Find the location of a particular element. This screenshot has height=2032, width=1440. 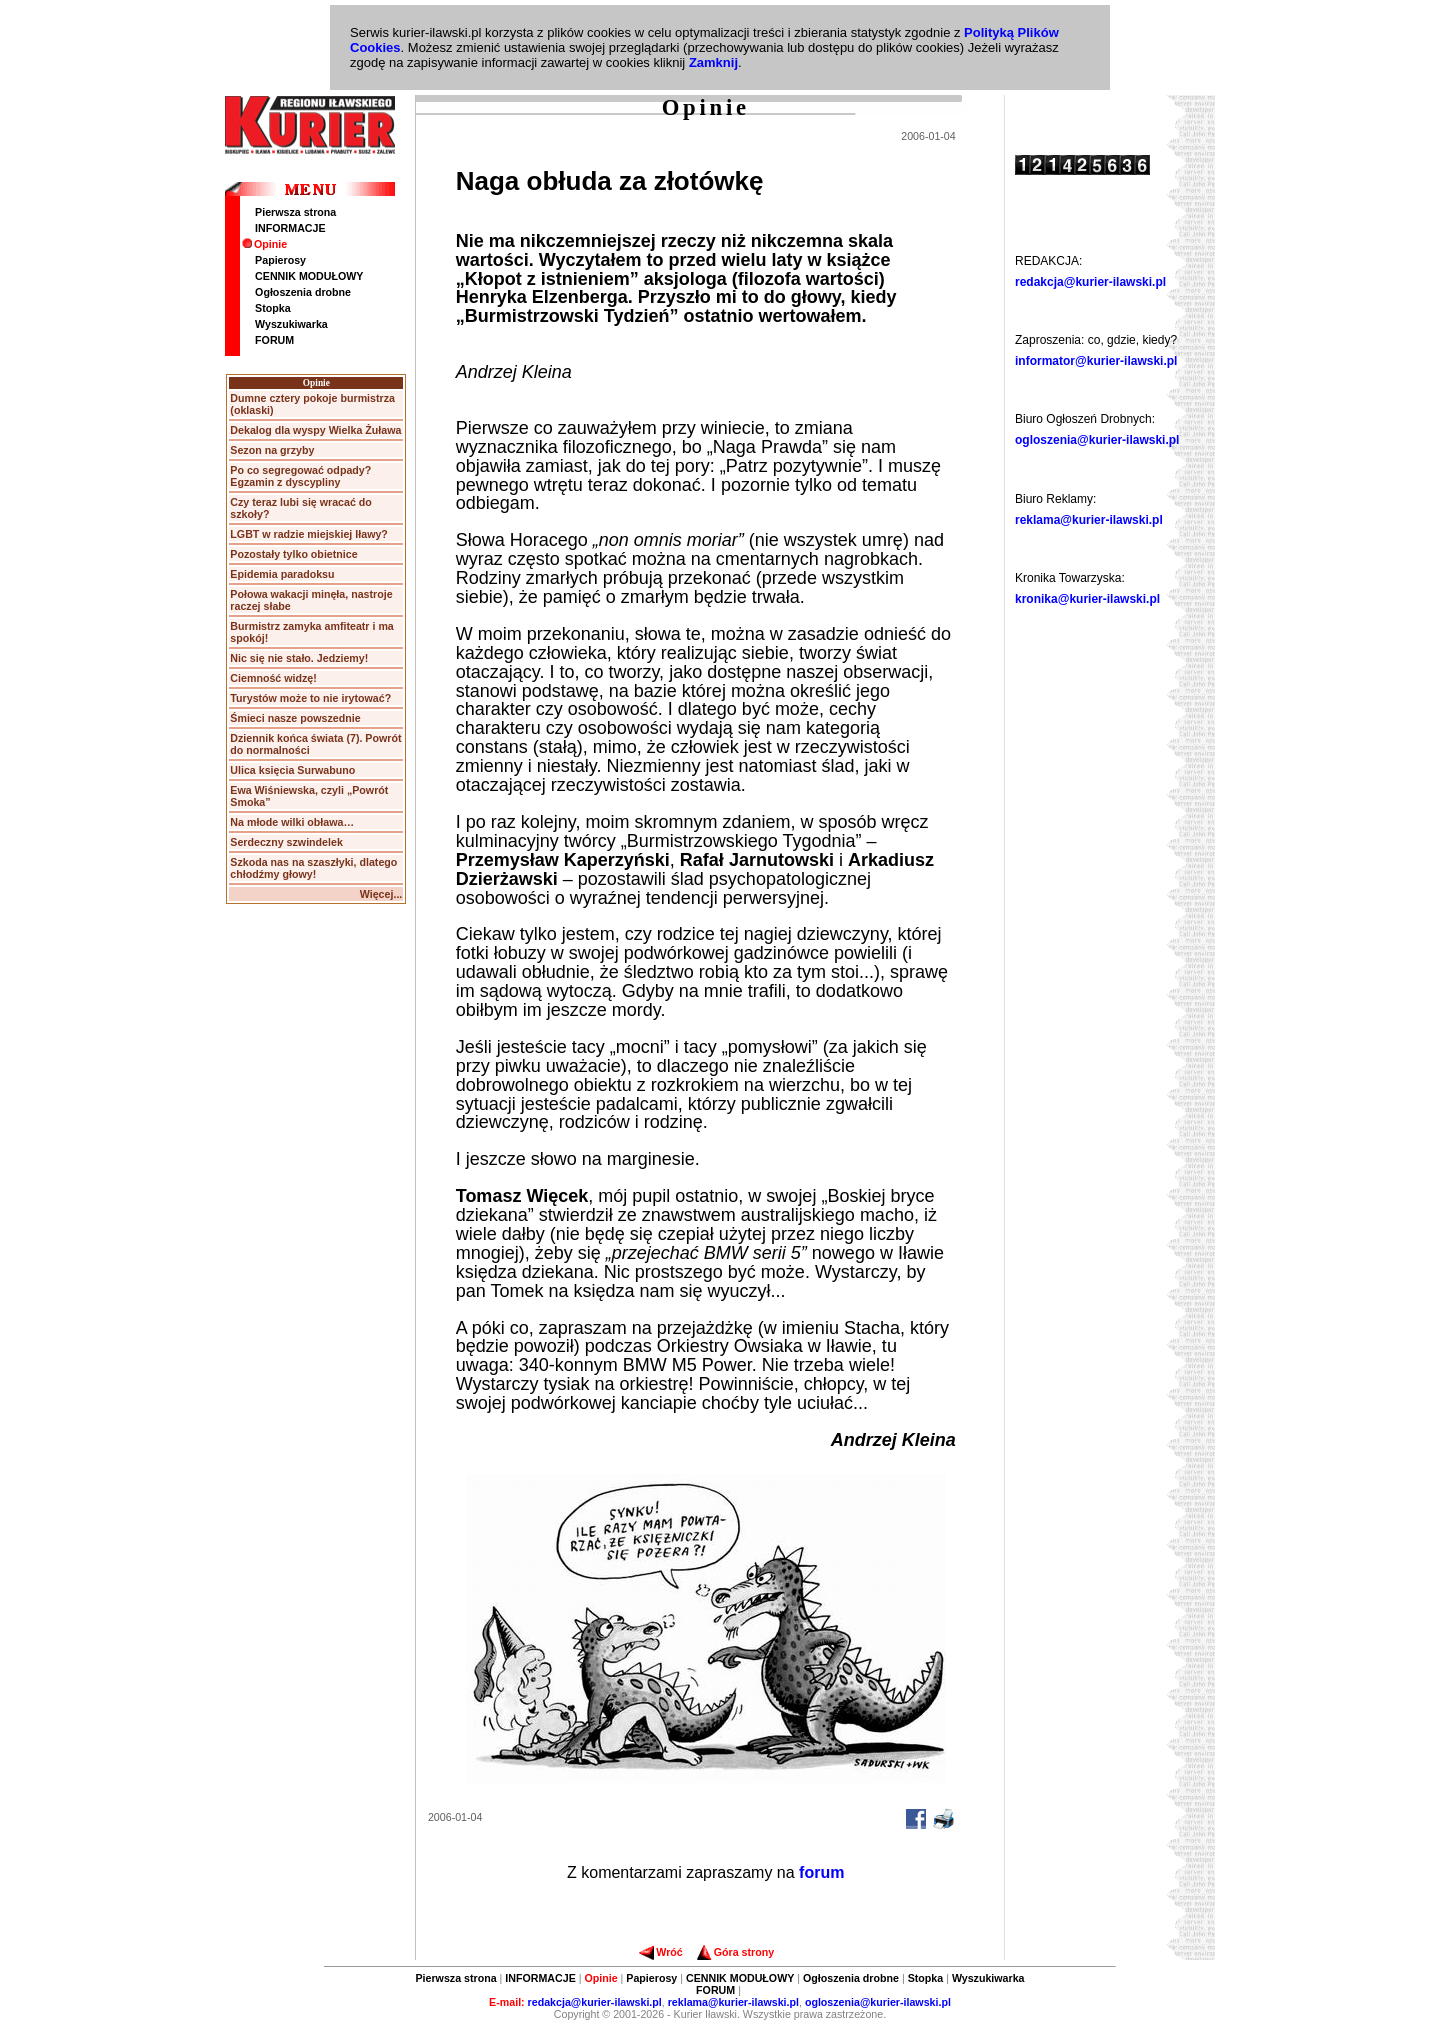

Więcej... is located at coordinates (381, 894).